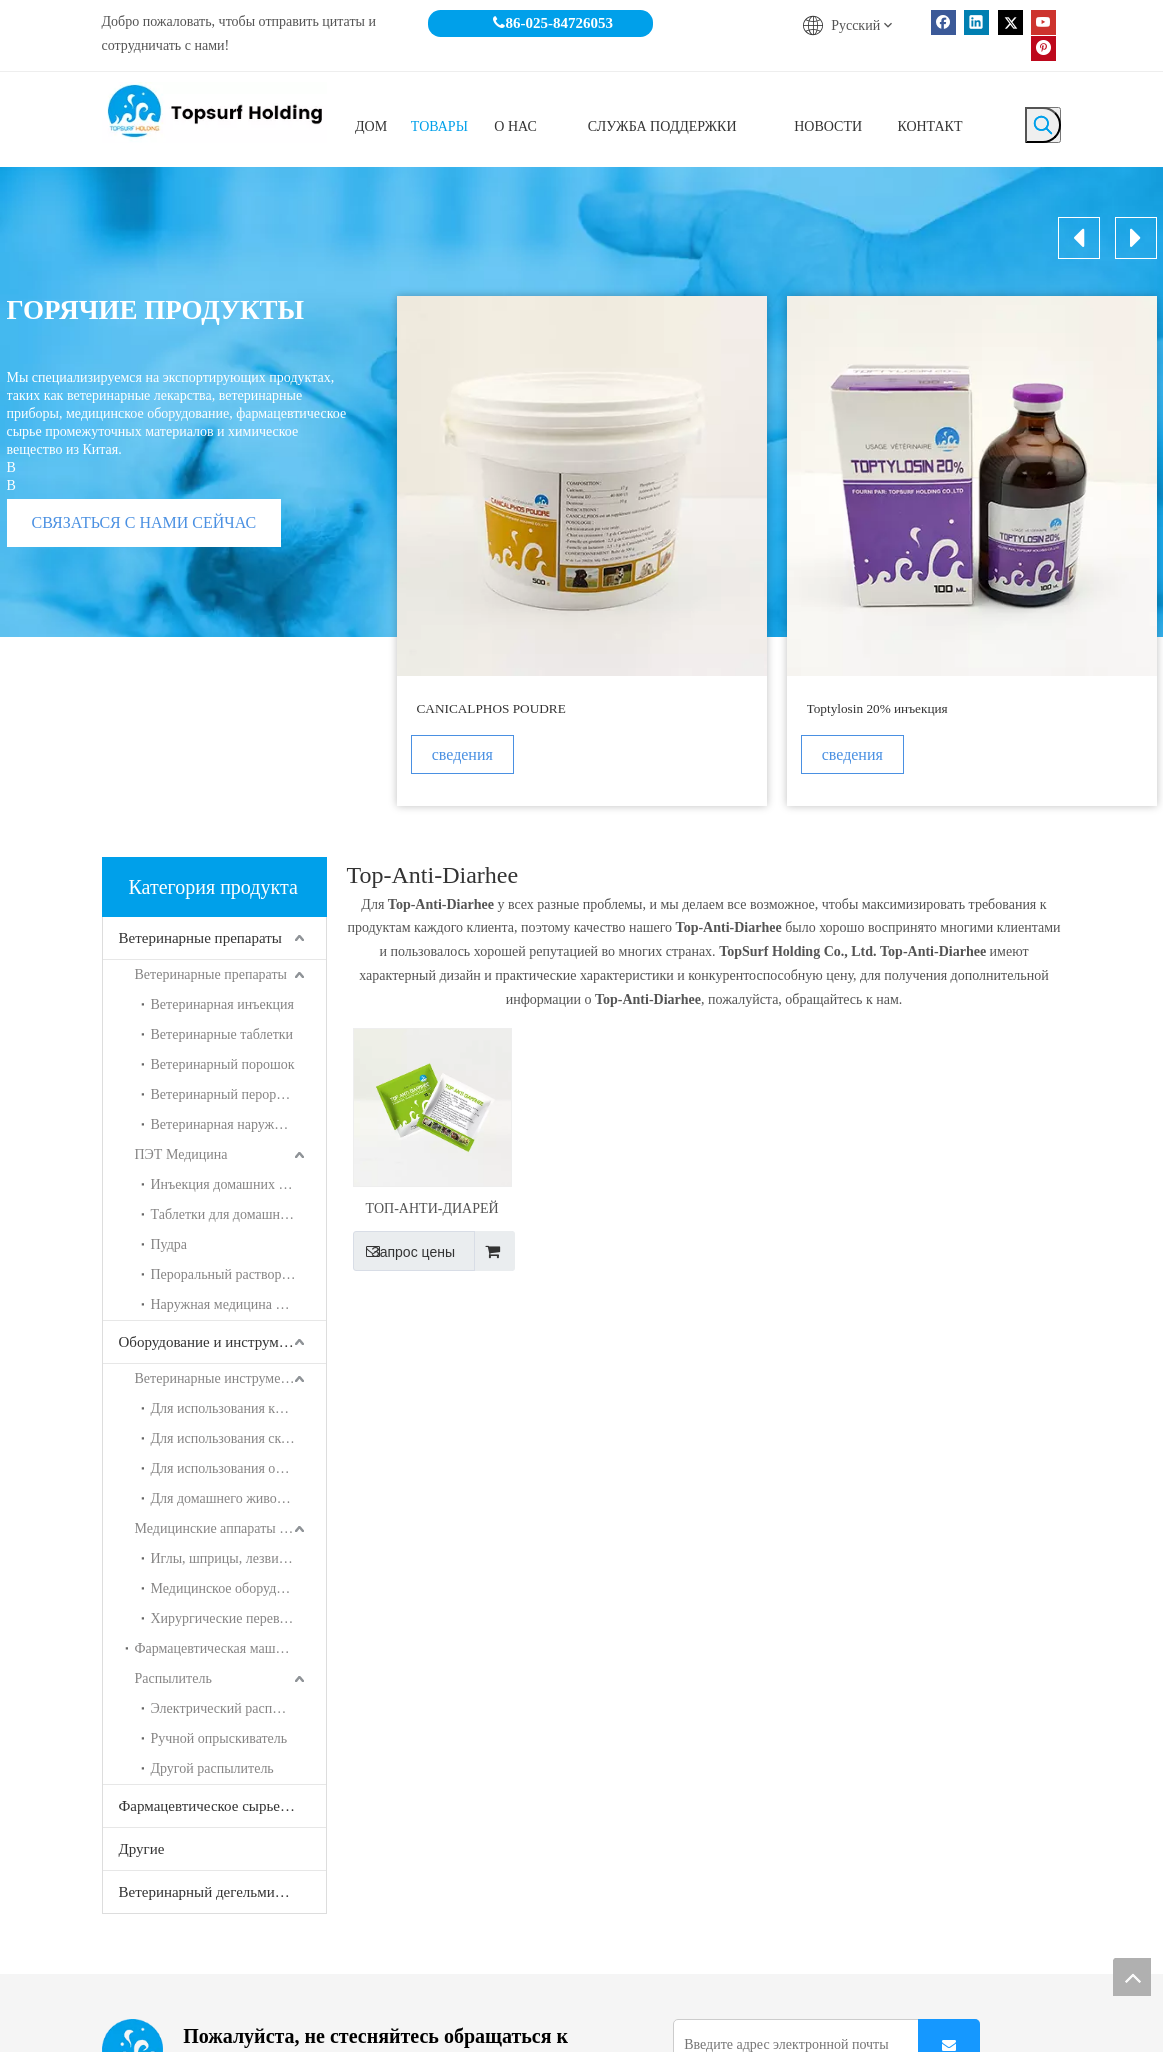 The height and width of the screenshot is (2052, 1163). Describe the element at coordinates (432, 1208) in the screenshot. I see `ТОП-АНТИ-ДИАРЕЙ` at that location.